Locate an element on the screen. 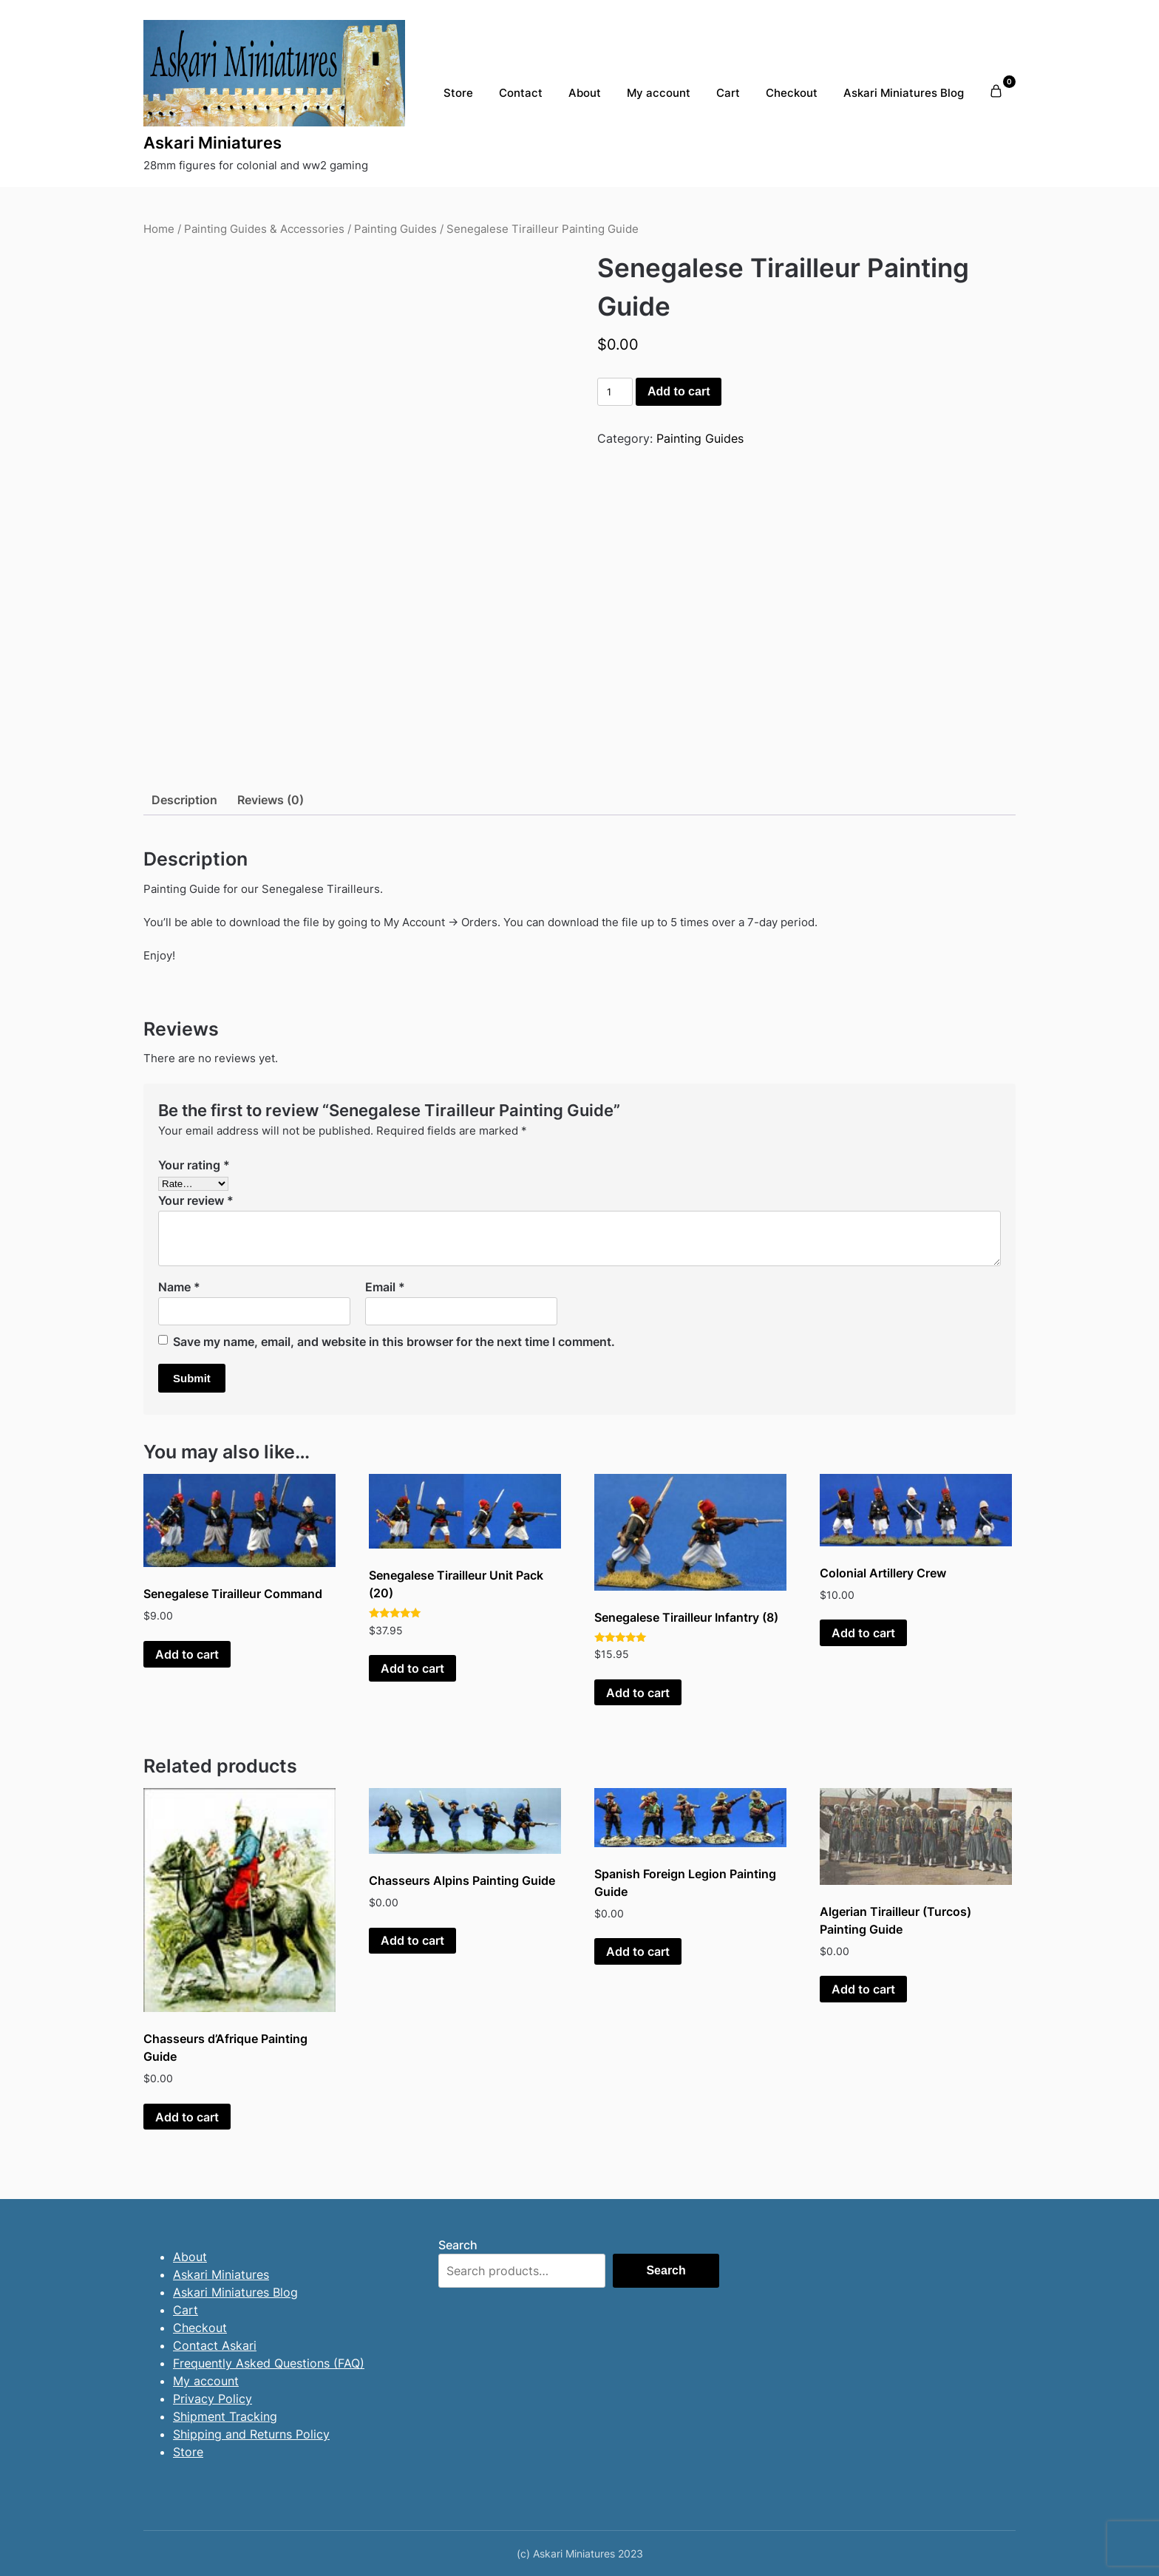 The width and height of the screenshot is (1159, 2576). Askari Miniatures Blog is located at coordinates (903, 93).